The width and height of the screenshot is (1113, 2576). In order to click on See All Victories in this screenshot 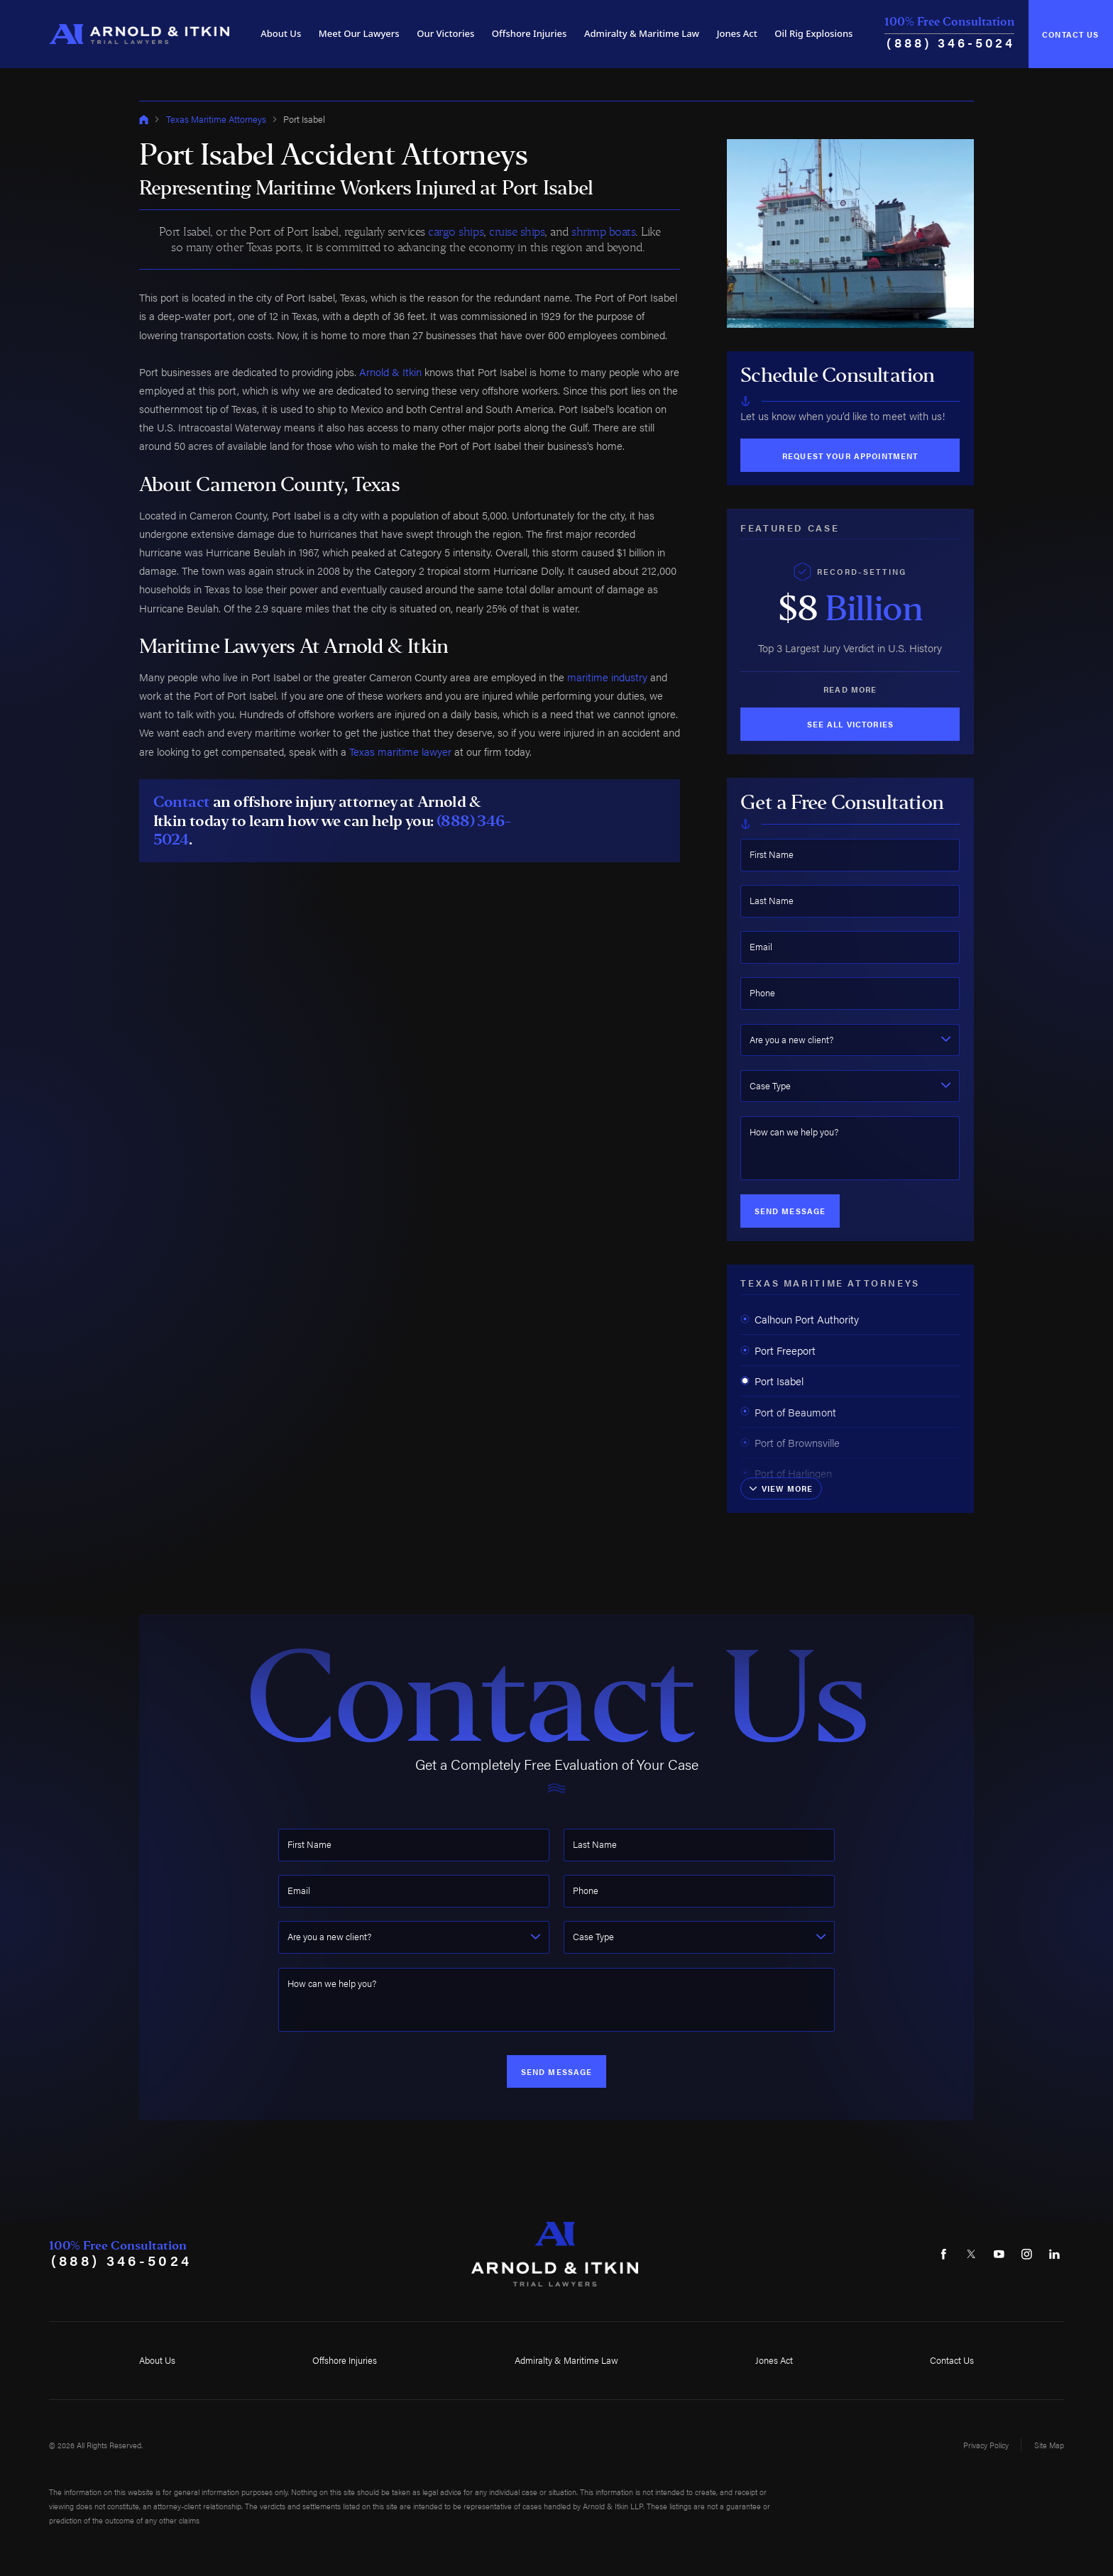, I will do `click(850, 724)`.